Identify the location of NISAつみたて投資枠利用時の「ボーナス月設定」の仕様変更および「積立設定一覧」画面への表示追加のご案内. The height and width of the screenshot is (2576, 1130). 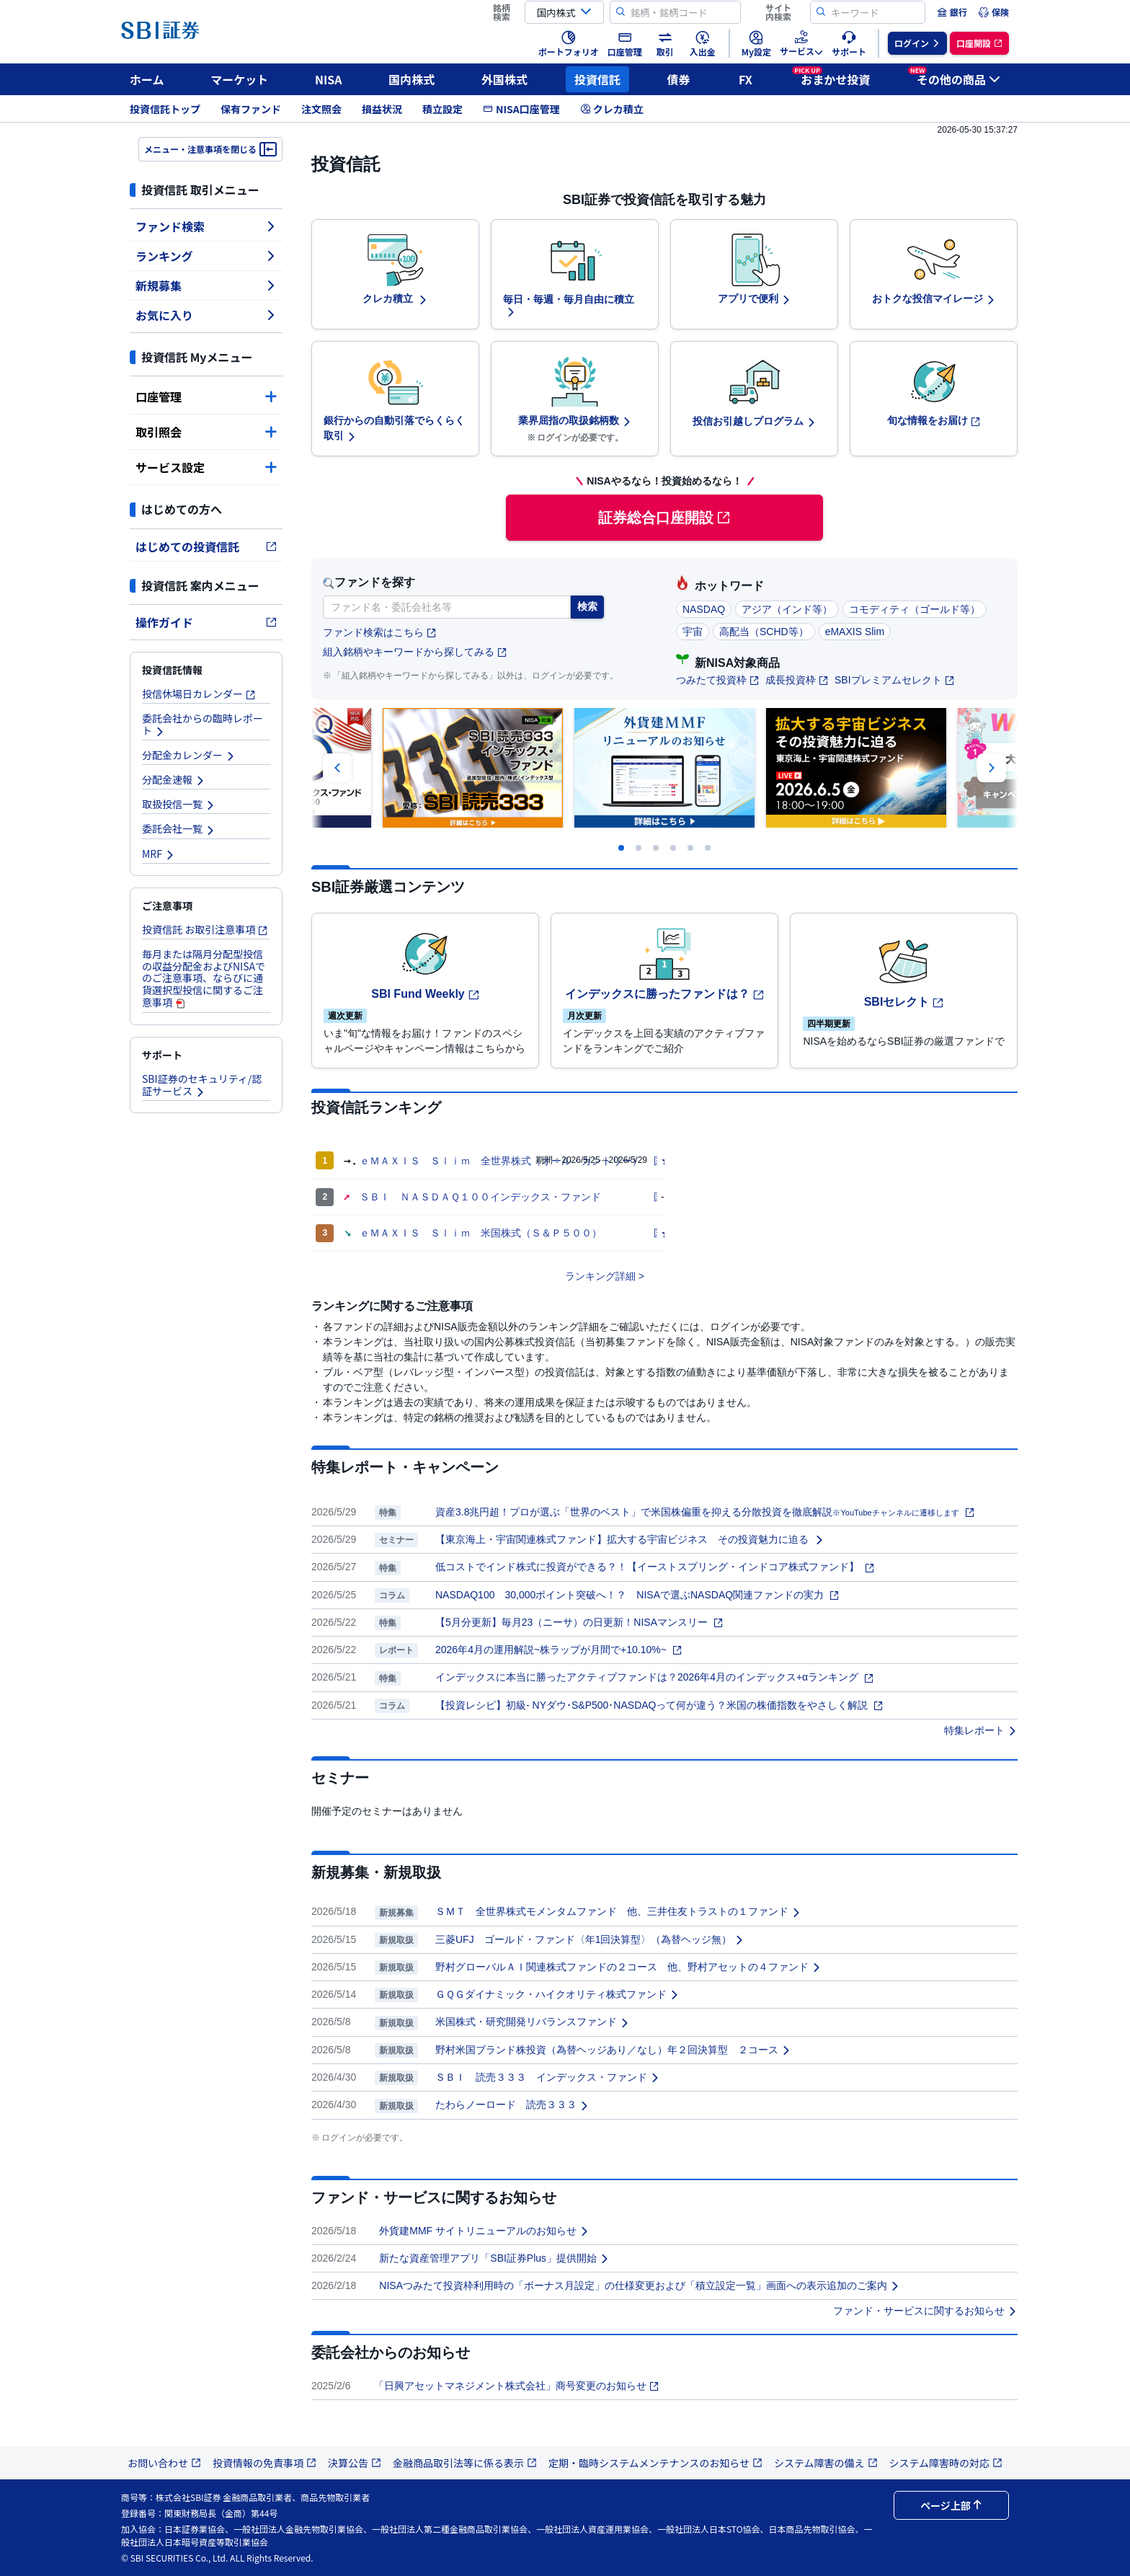
(639, 2285).